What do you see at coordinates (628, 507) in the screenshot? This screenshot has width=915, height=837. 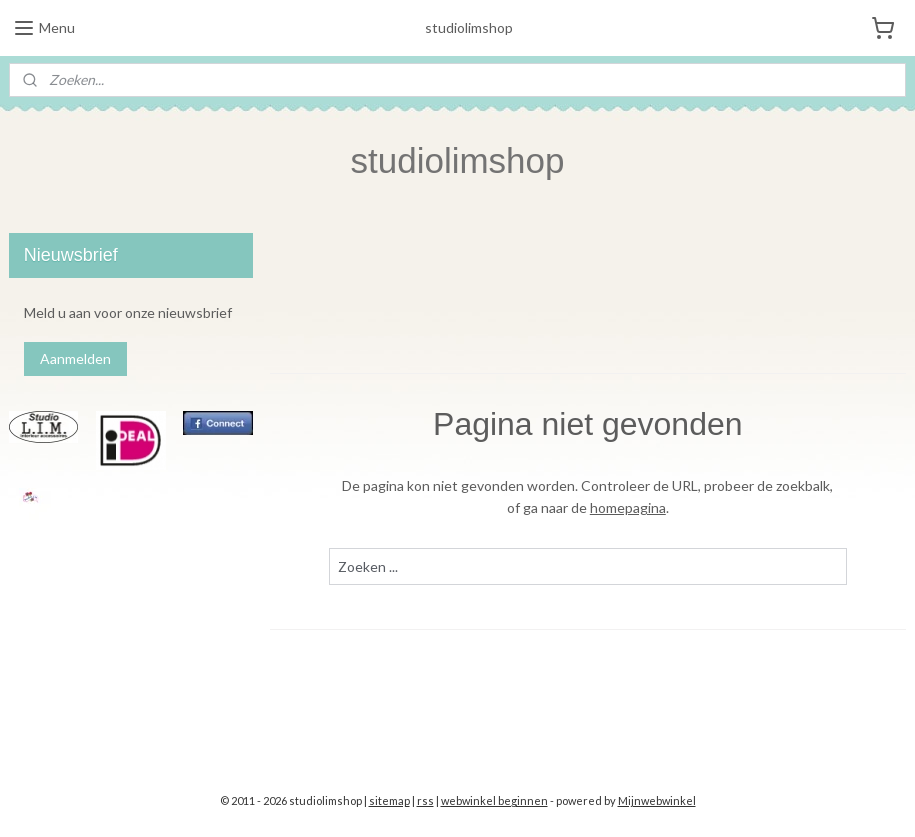 I see `homepagina` at bounding box center [628, 507].